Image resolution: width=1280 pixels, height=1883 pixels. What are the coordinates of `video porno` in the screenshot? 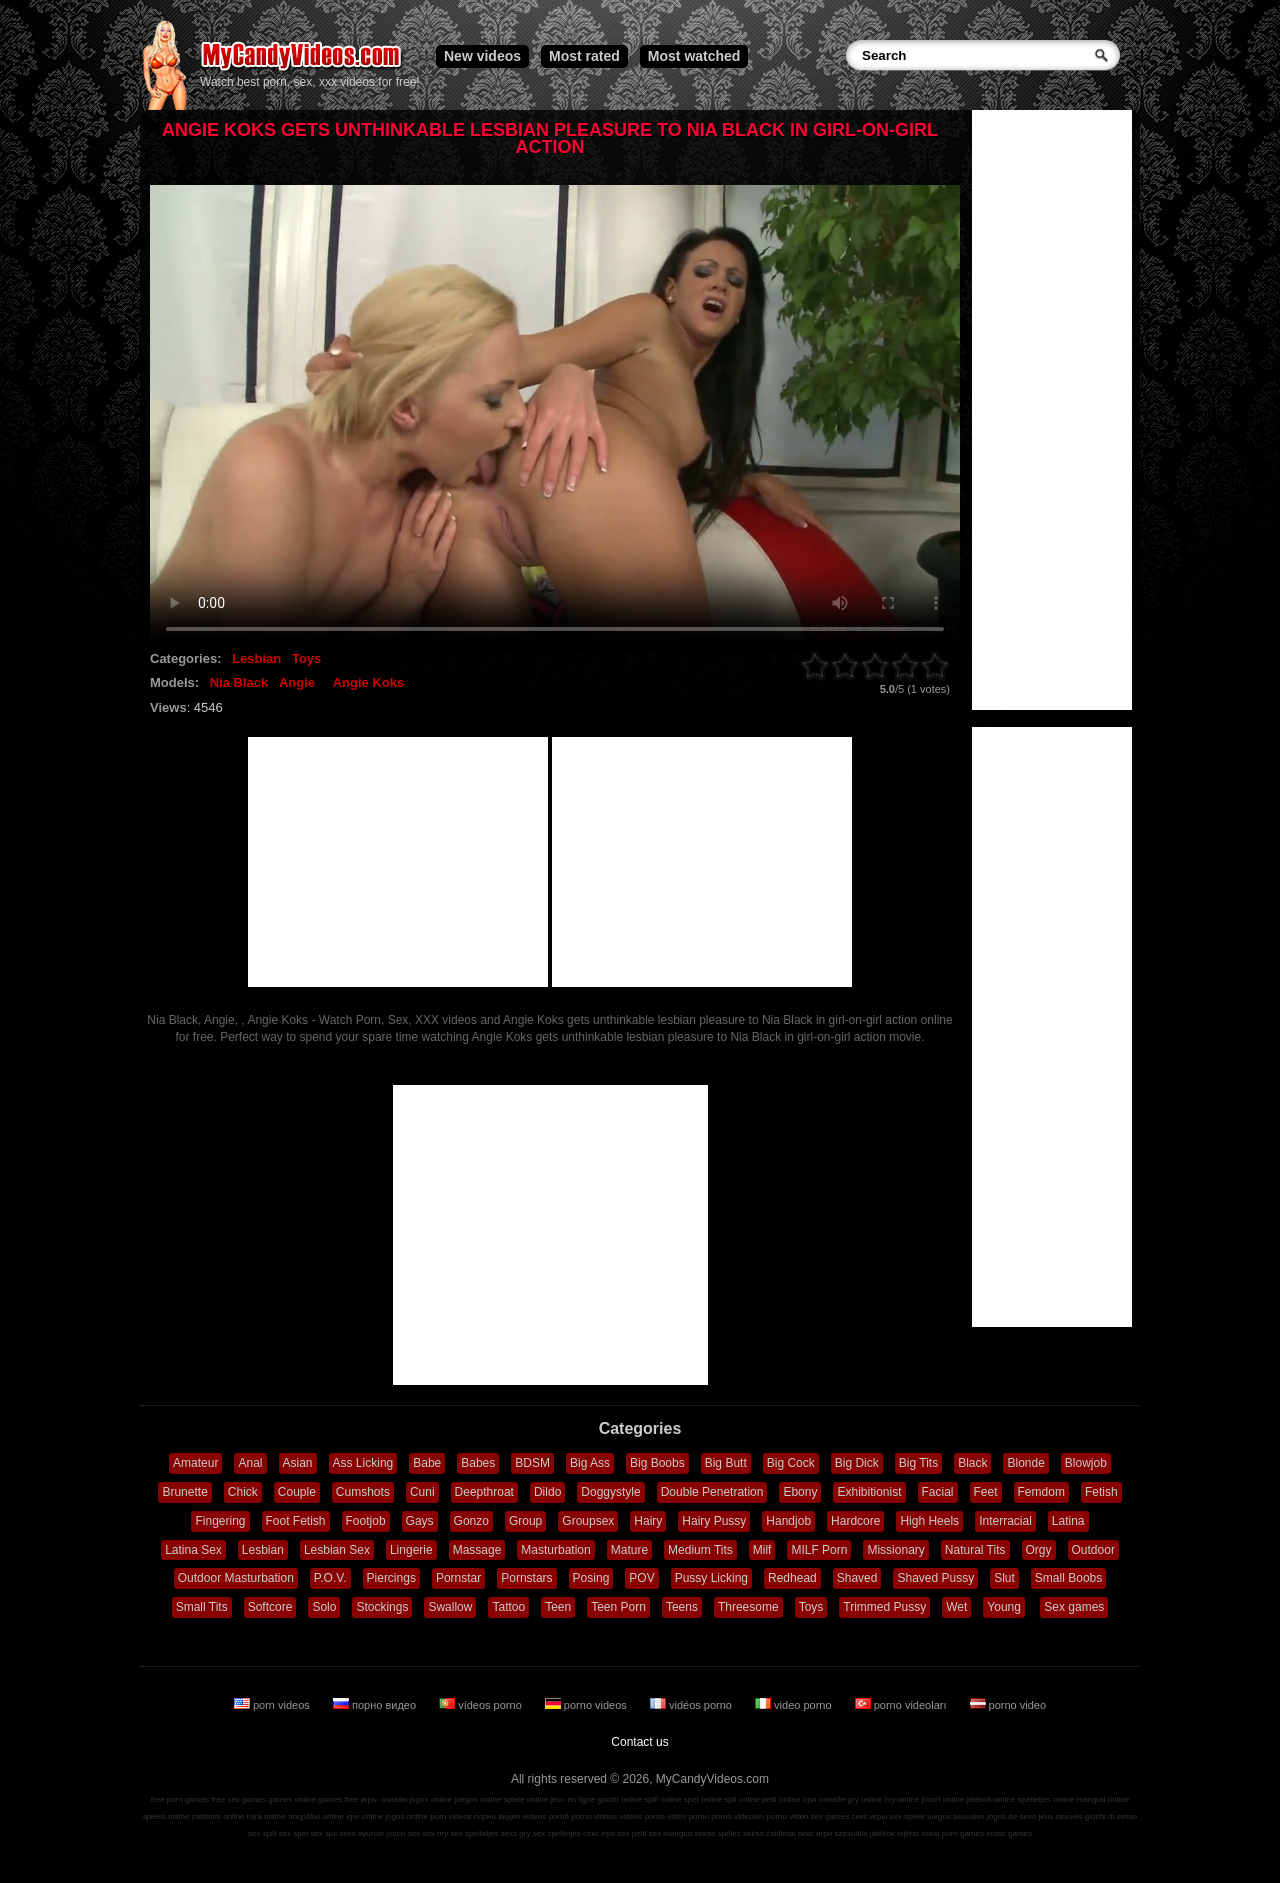 It's located at (795, 1705).